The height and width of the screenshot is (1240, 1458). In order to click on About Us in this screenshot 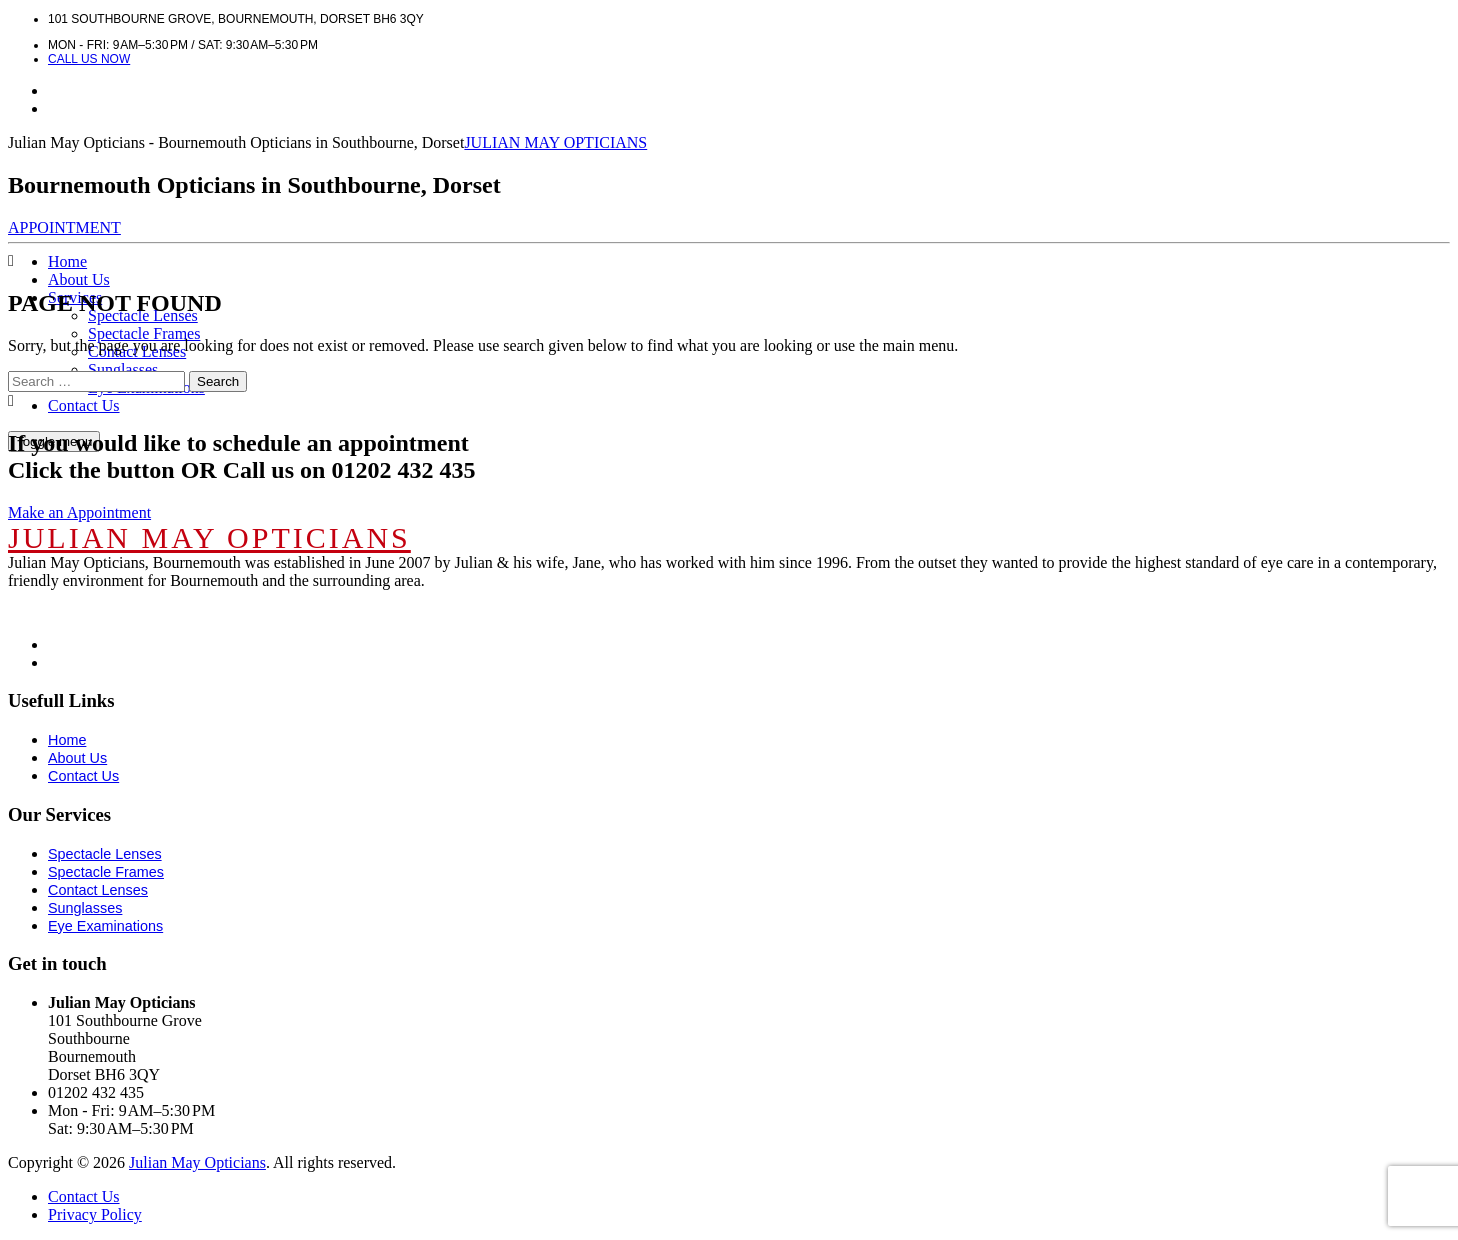, I will do `click(79, 279)`.